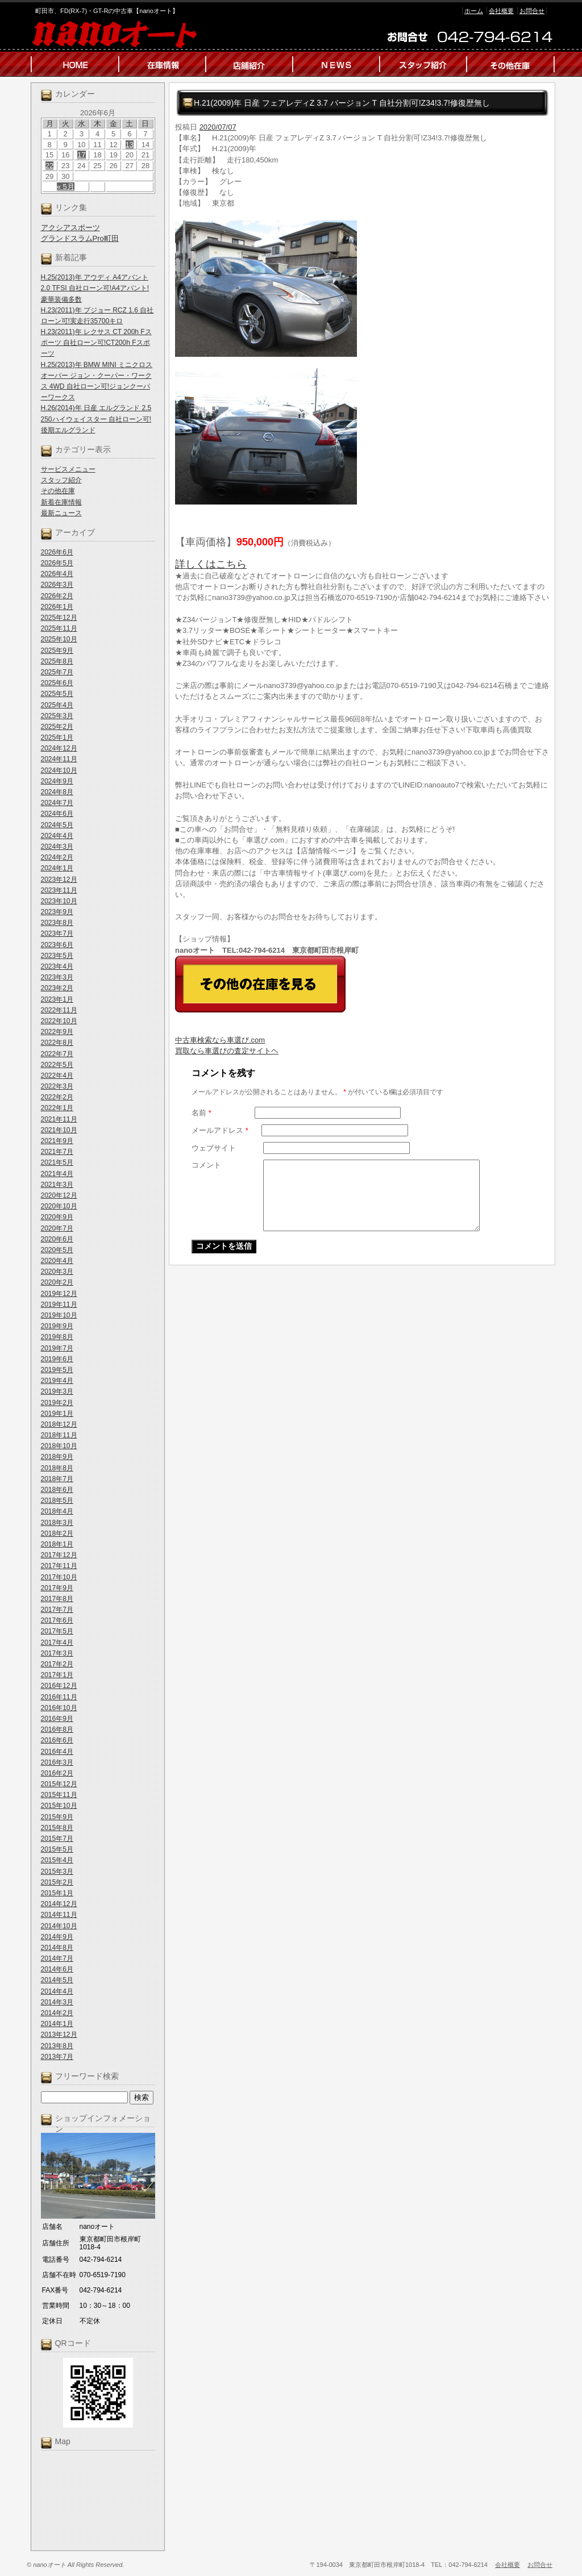 The image size is (582, 2576). I want to click on 2022年2月, so click(57, 1097).